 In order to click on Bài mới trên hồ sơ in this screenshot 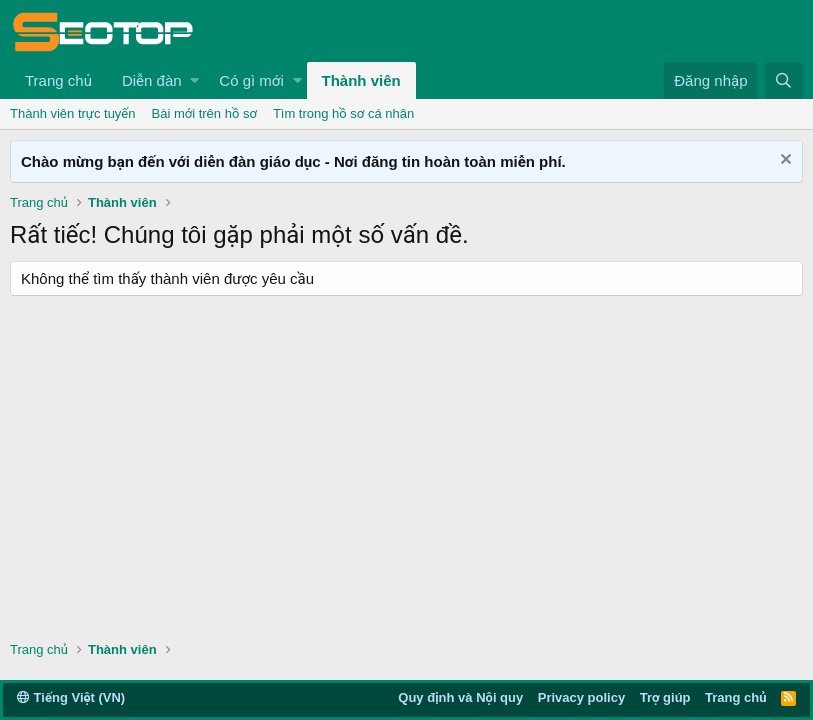, I will do `click(204, 113)`.